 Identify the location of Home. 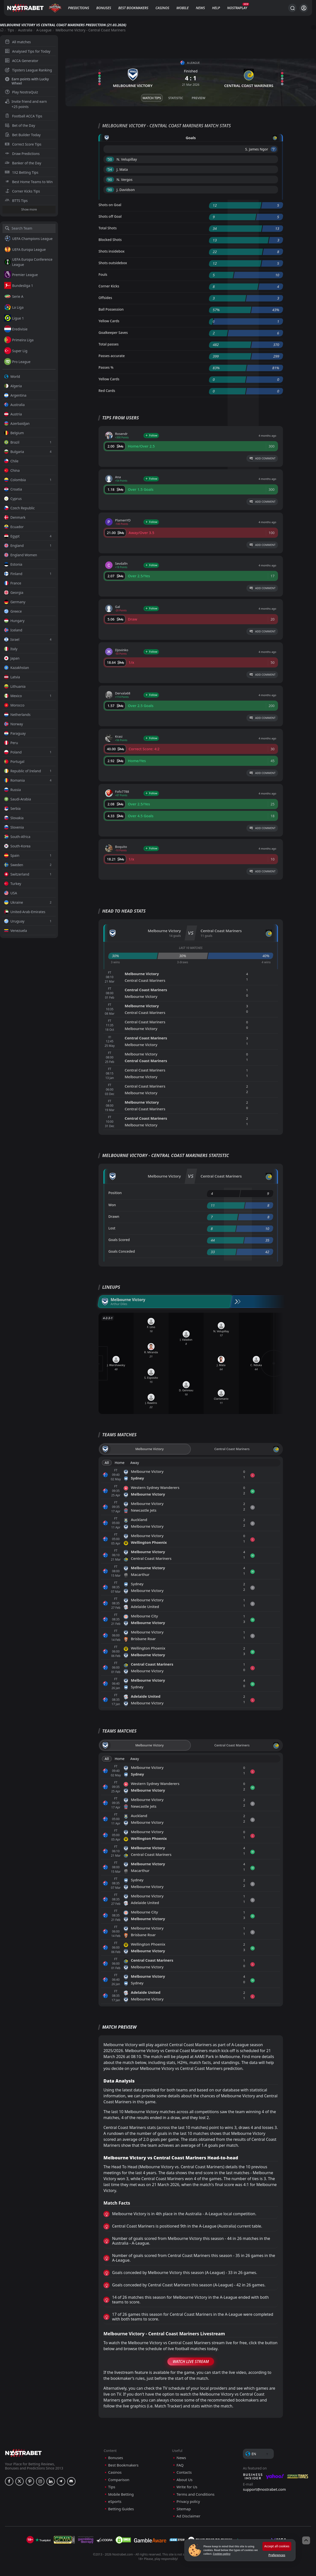
(119, 1462).